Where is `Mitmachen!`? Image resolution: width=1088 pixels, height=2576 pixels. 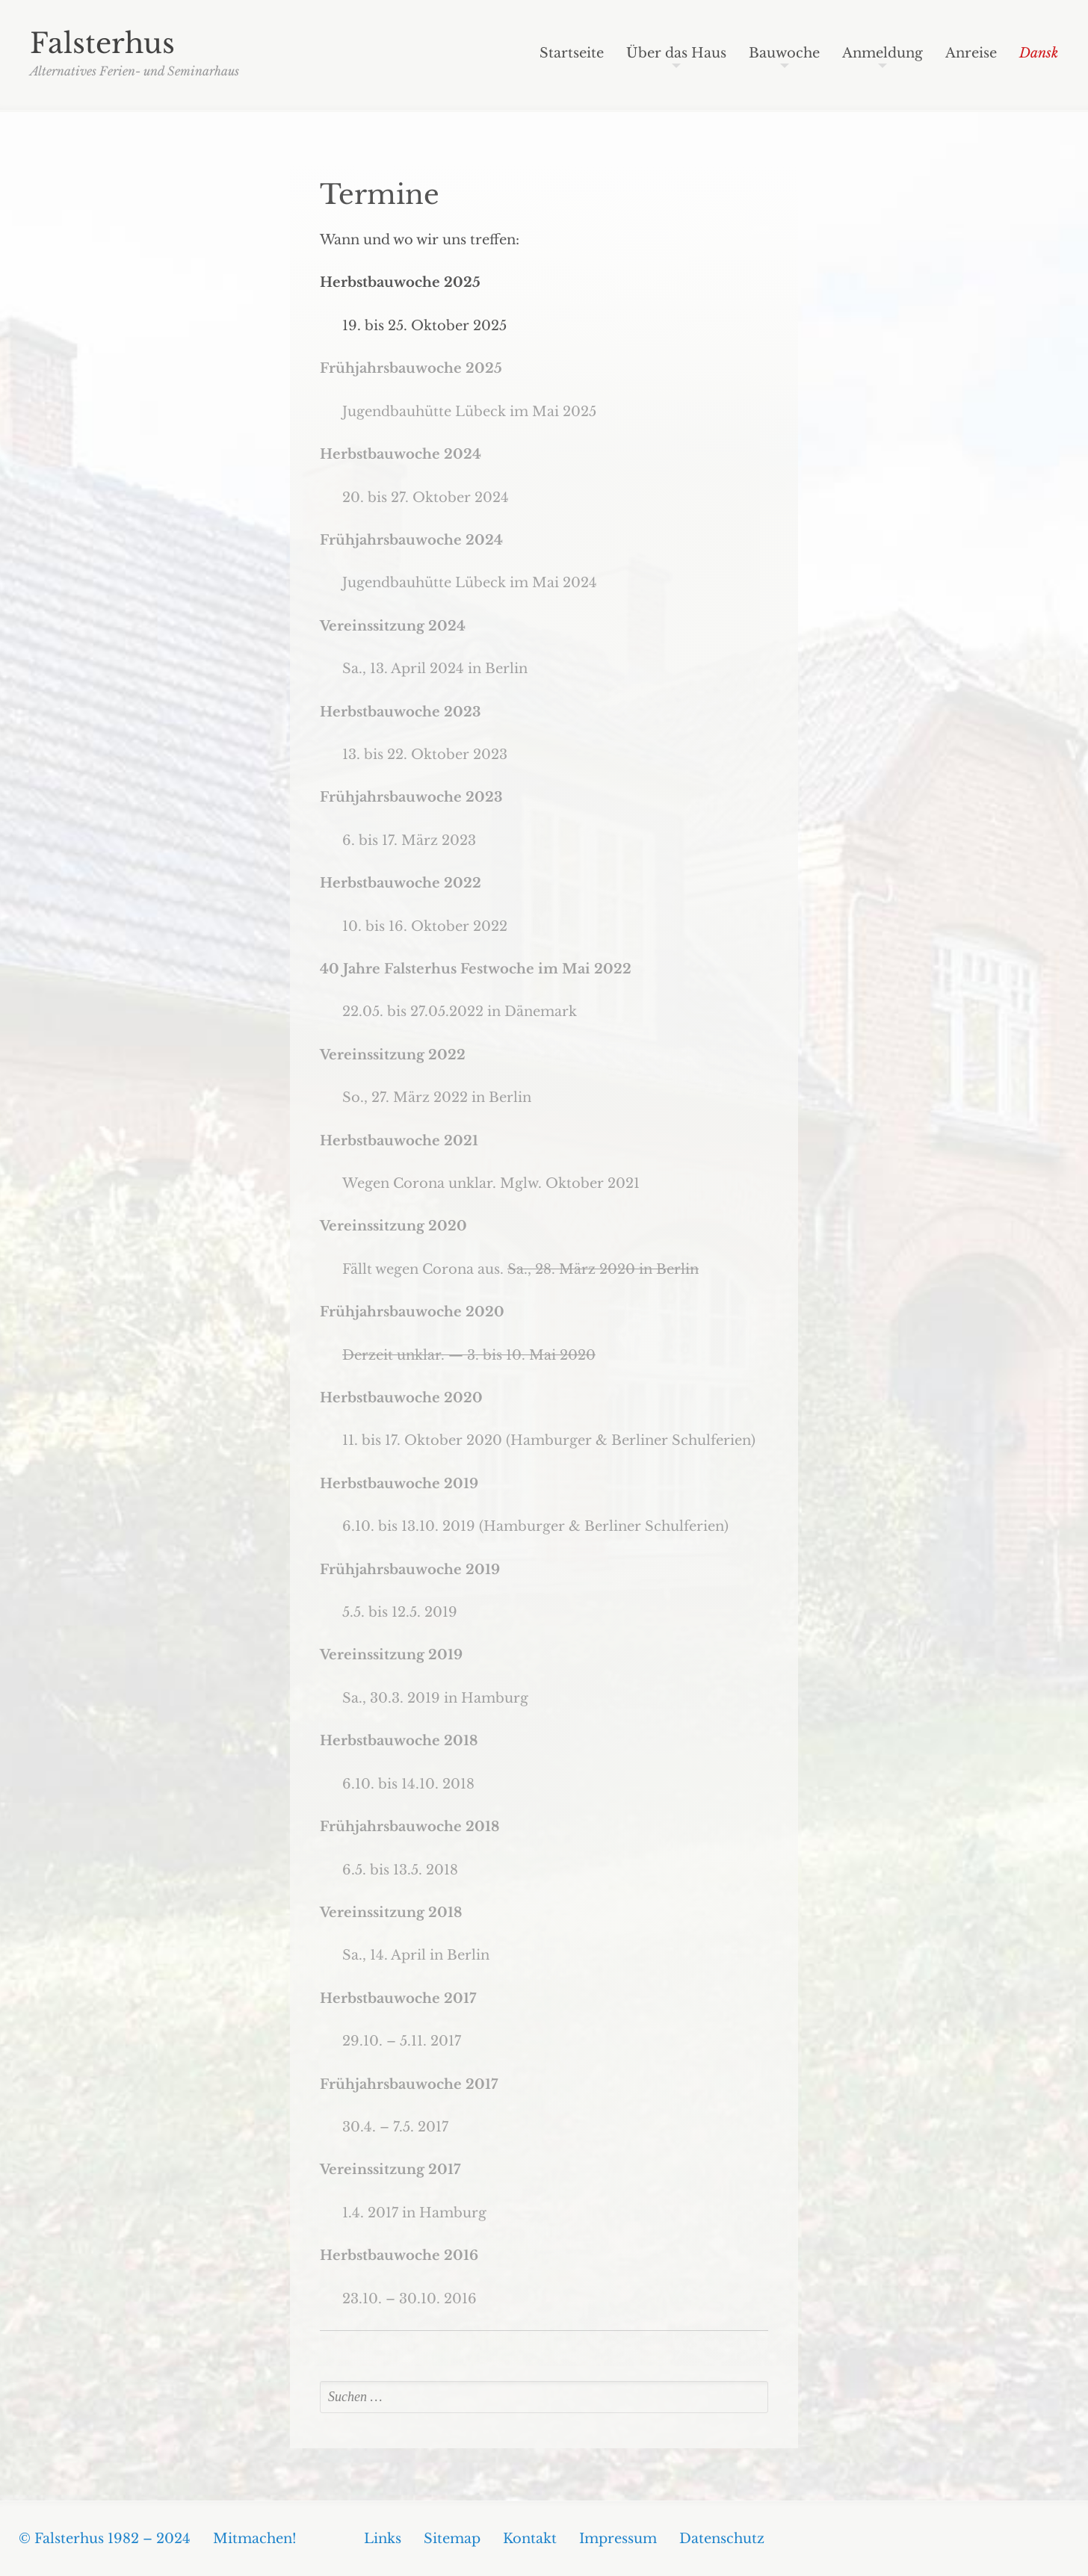 Mitmachen! is located at coordinates (255, 2538).